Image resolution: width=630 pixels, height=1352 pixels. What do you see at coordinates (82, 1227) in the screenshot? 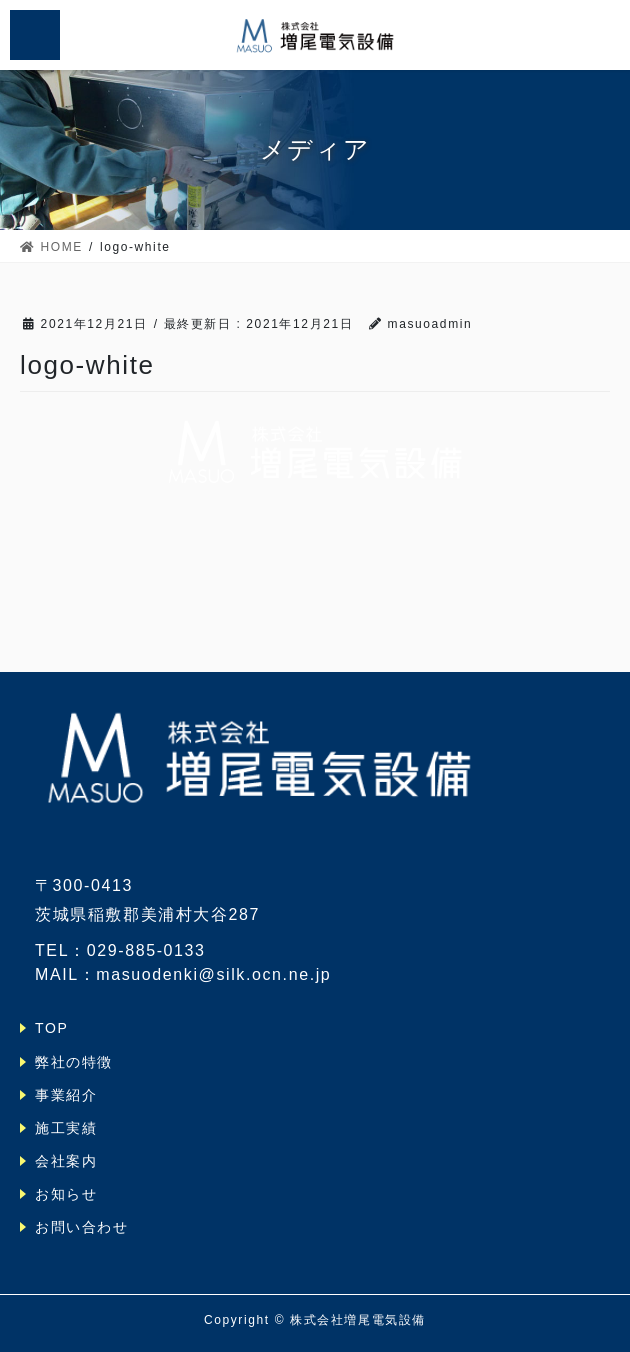
I see `お問い合わせ` at bounding box center [82, 1227].